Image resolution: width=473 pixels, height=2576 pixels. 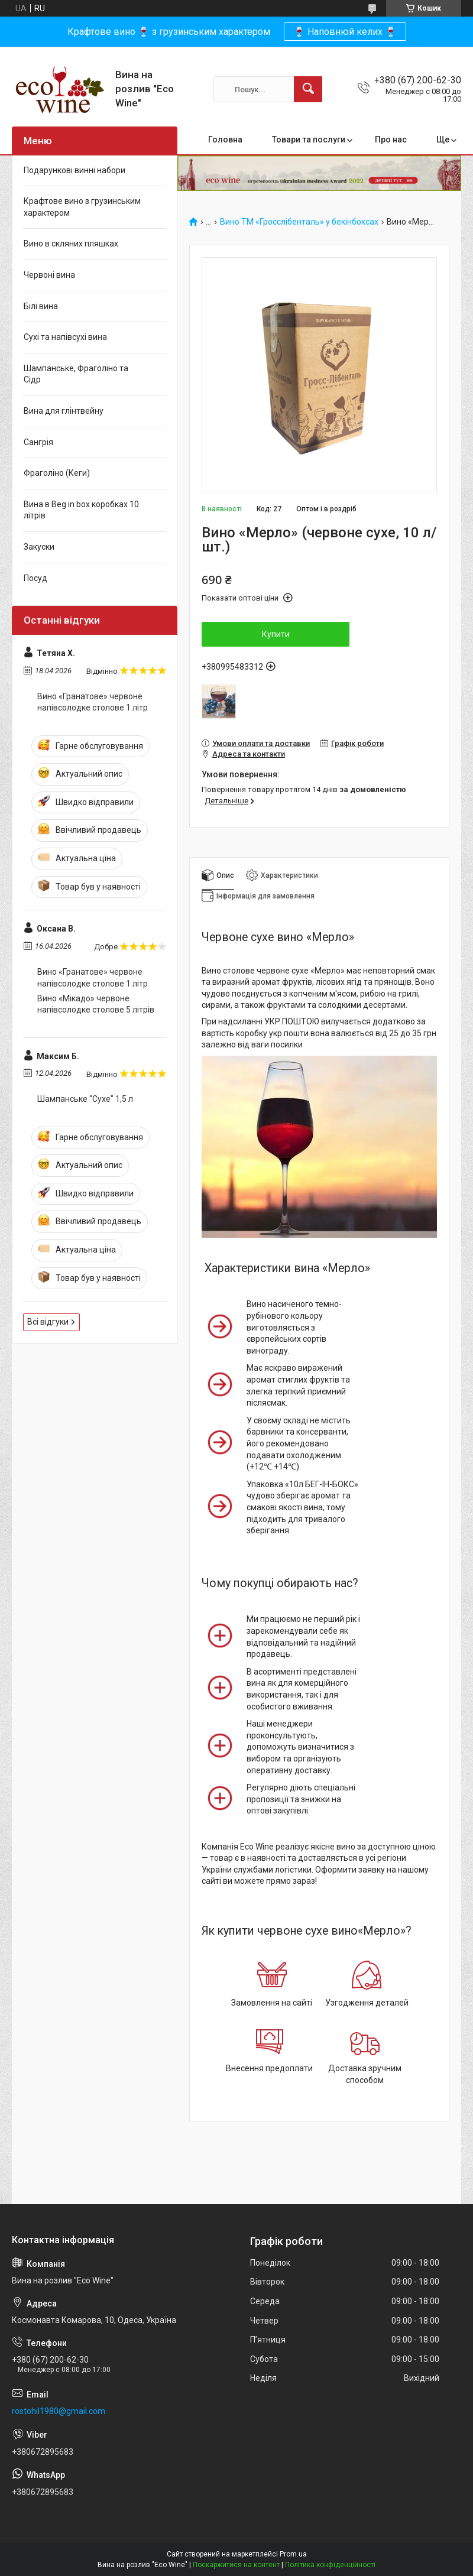 I want to click on Шампанське, Фраголіно та Сідр, so click(x=76, y=374).